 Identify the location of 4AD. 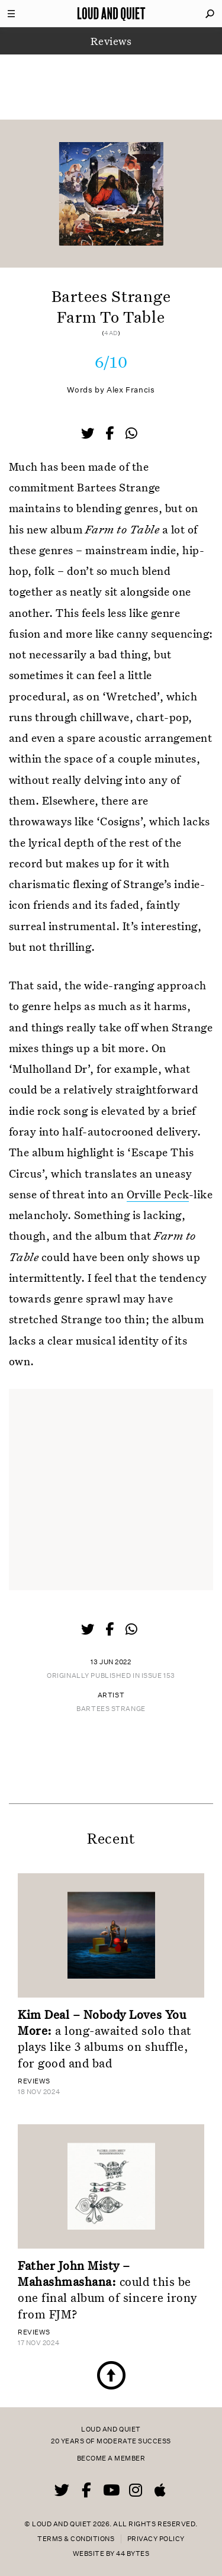
(110, 333).